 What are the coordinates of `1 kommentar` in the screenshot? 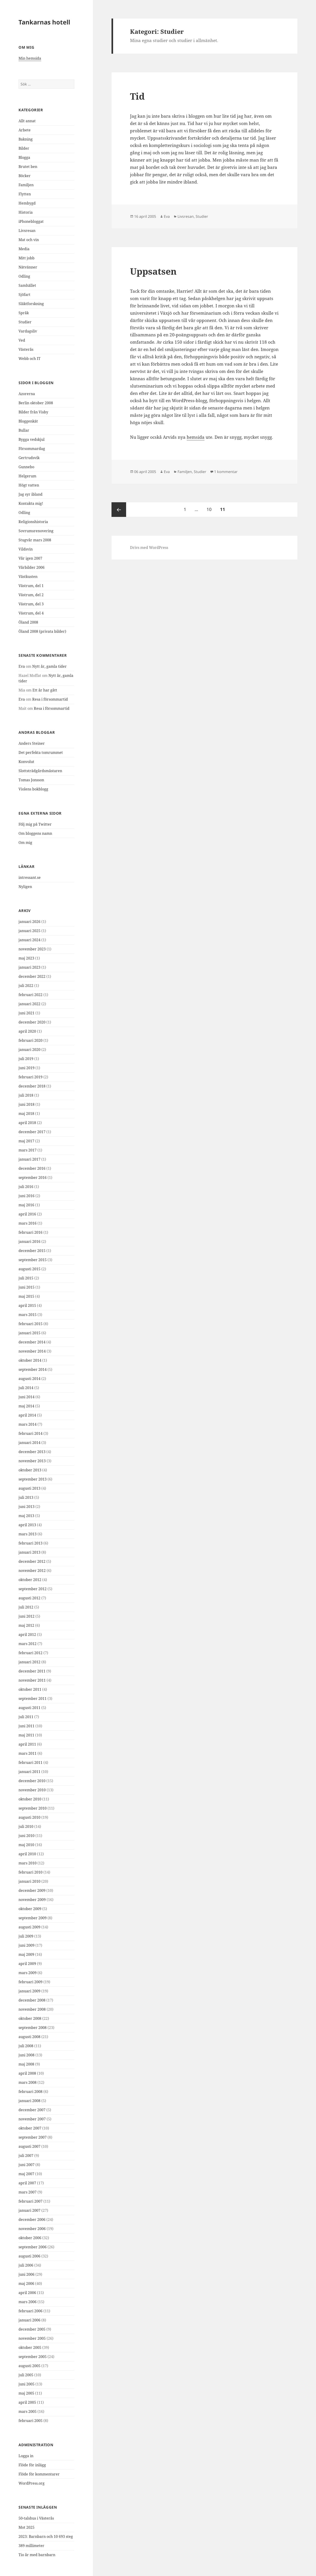 It's located at (226, 471).